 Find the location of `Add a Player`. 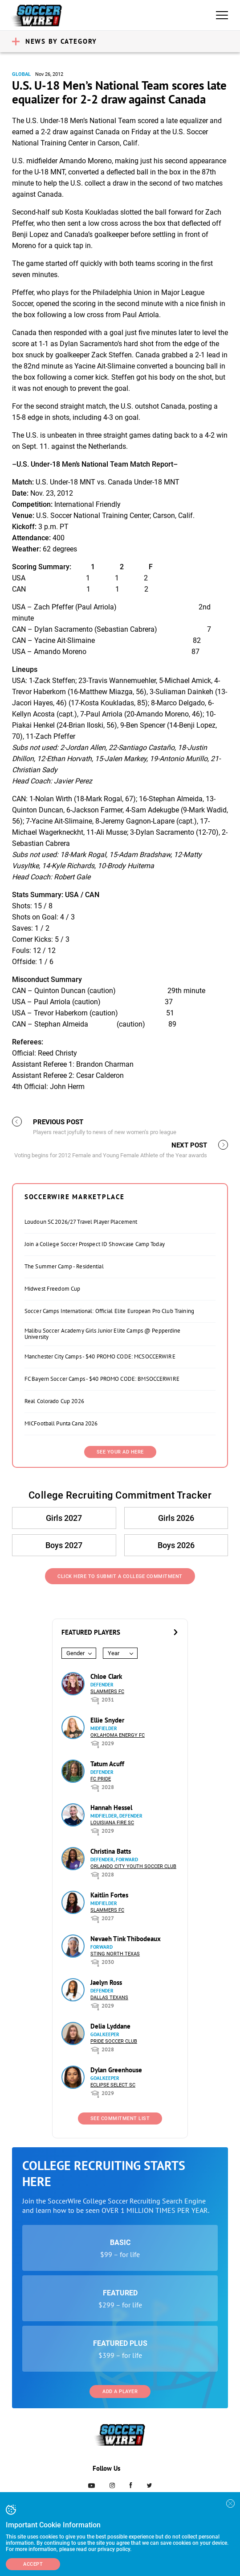

Add a Player is located at coordinates (120, 2391).